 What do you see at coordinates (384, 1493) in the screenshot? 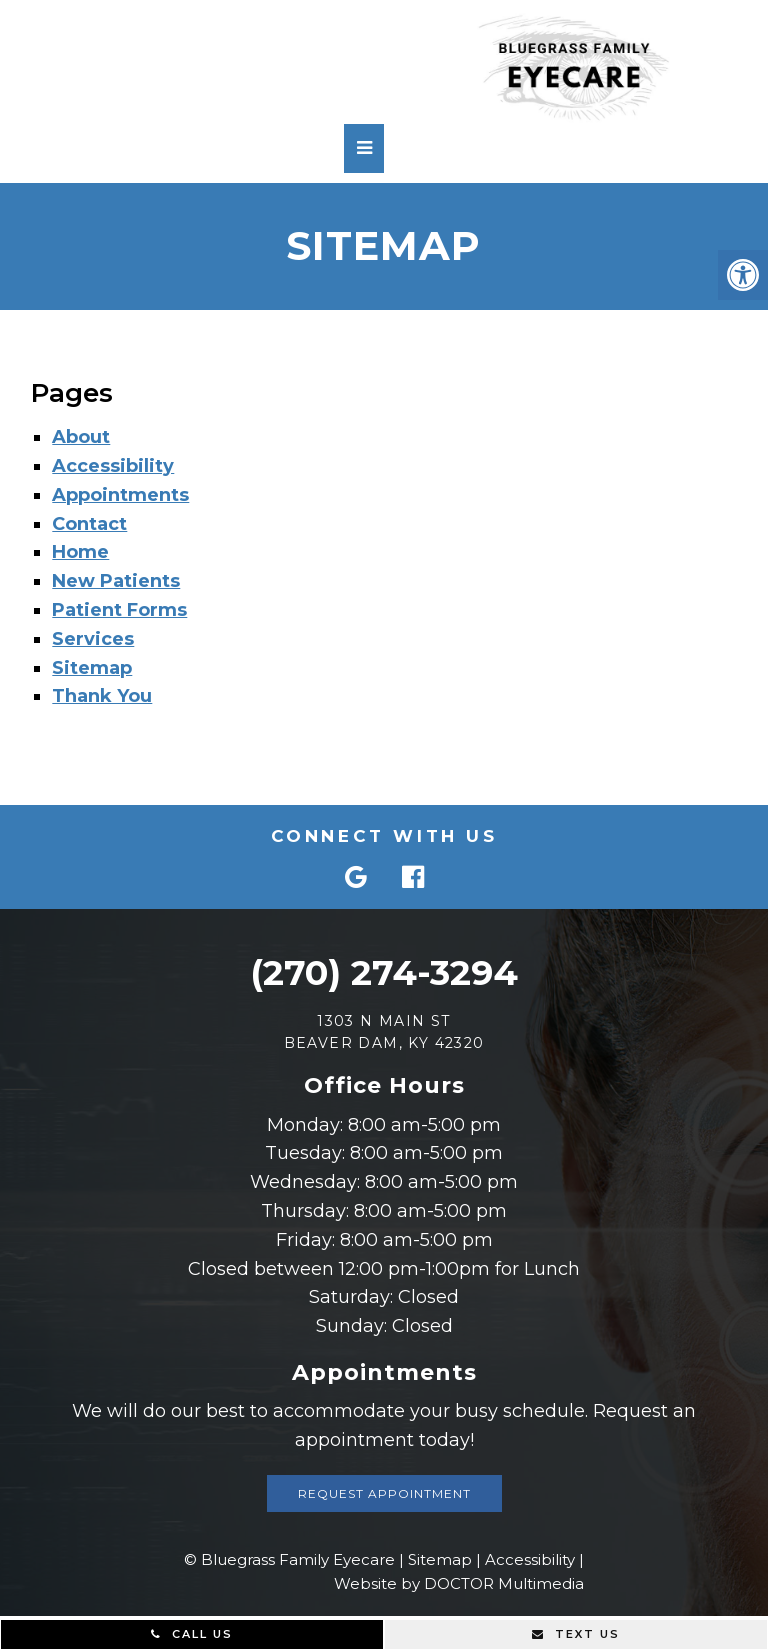
I see `Request Appointment` at bounding box center [384, 1493].